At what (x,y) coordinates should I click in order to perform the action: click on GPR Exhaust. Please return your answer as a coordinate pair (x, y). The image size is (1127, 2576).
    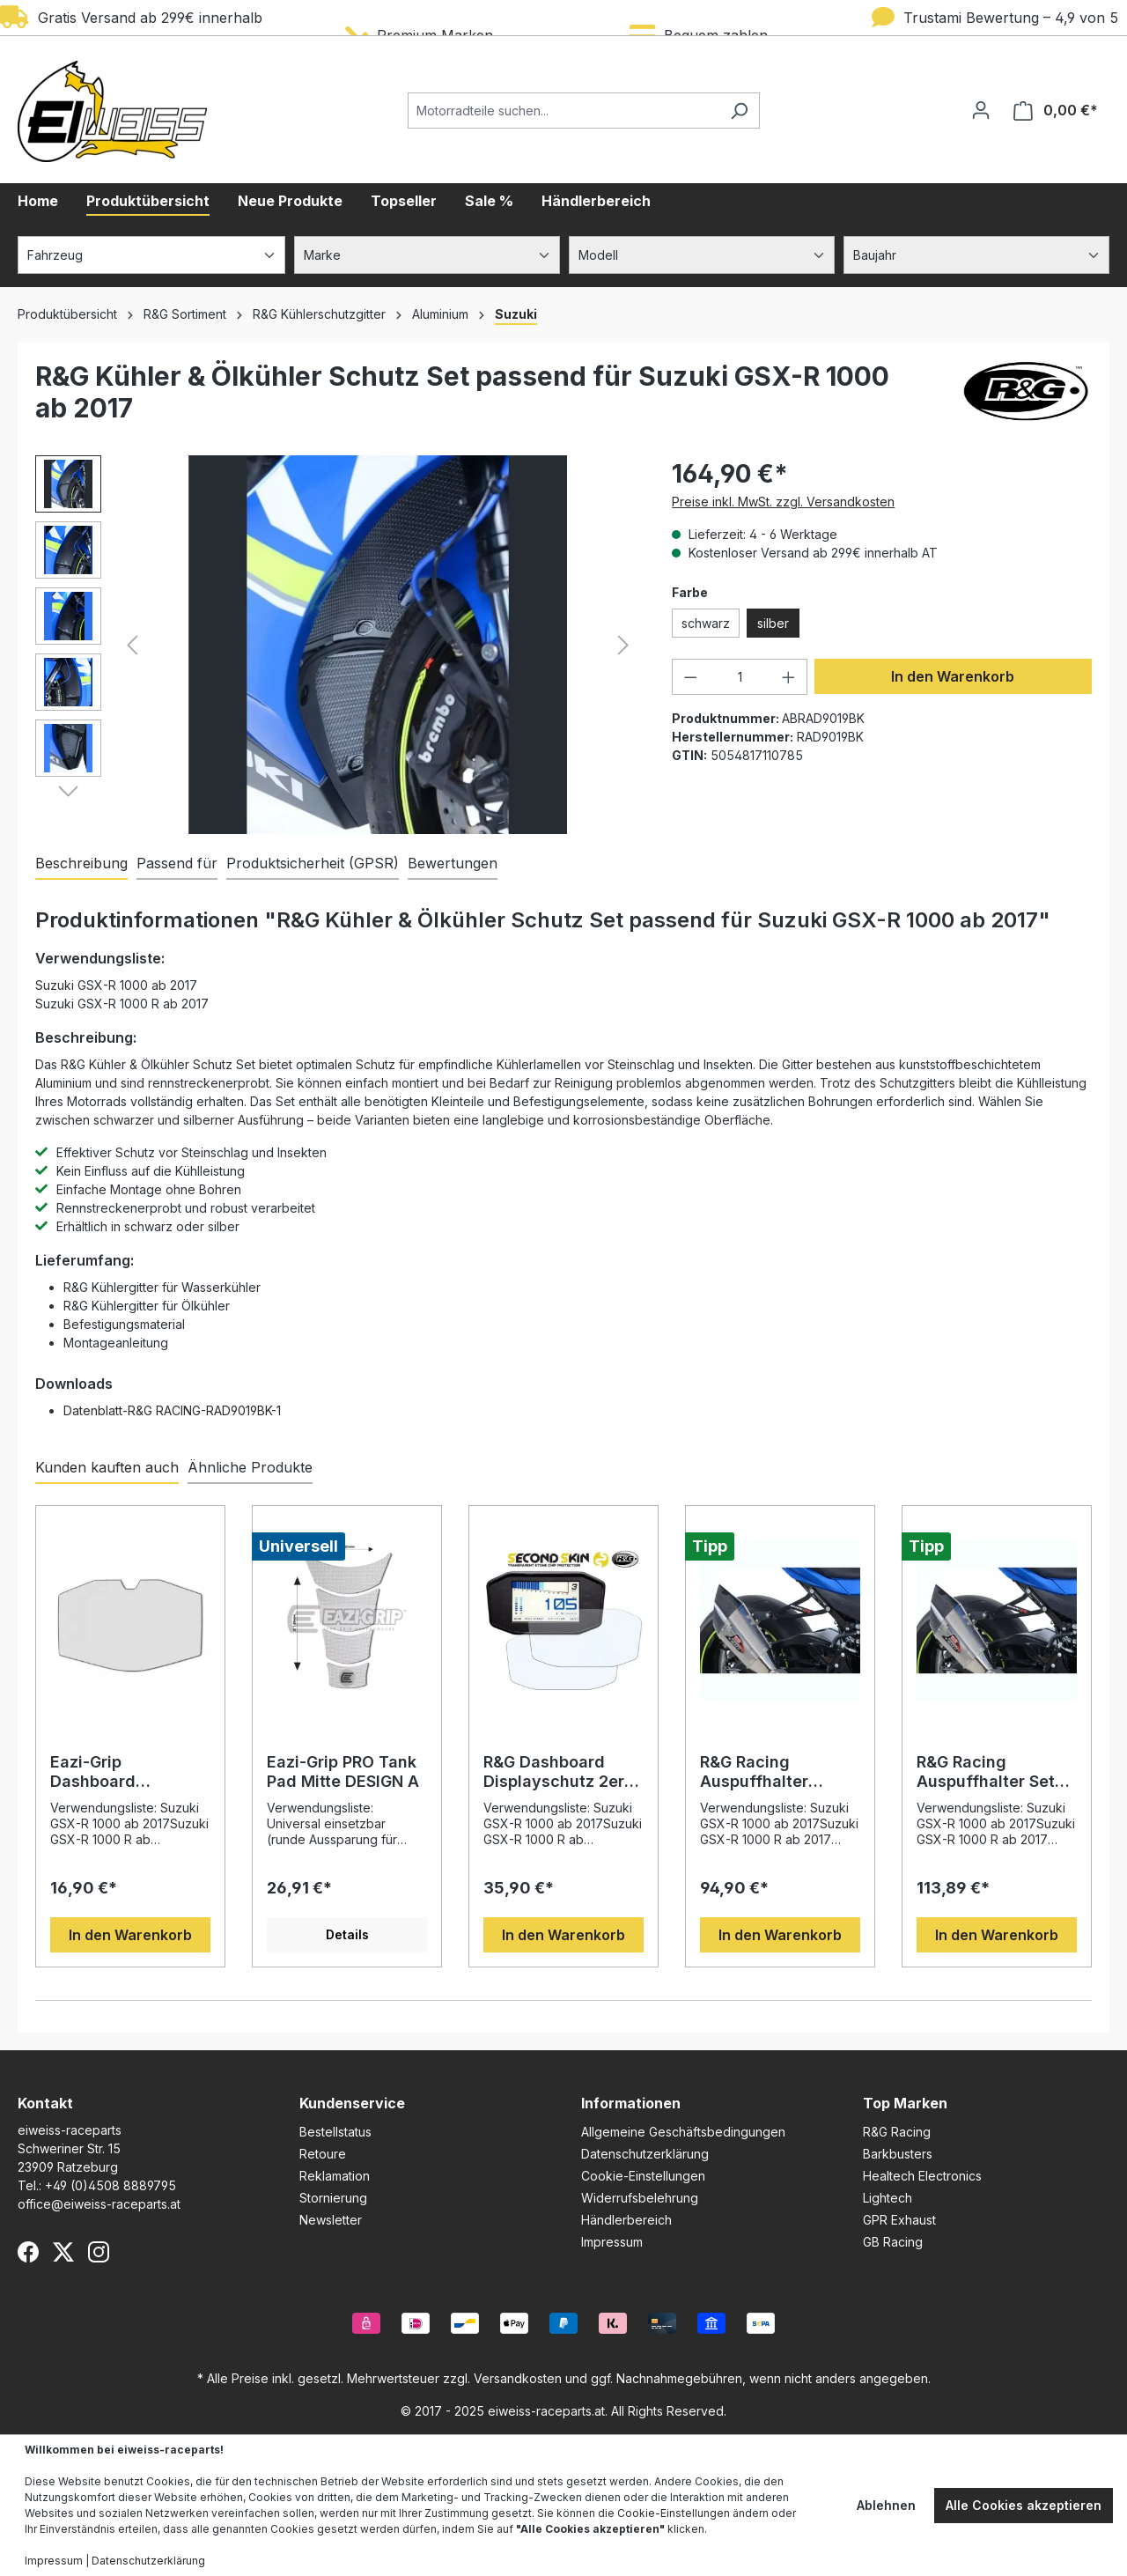
    Looking at the image, I should click on (899, 2219).